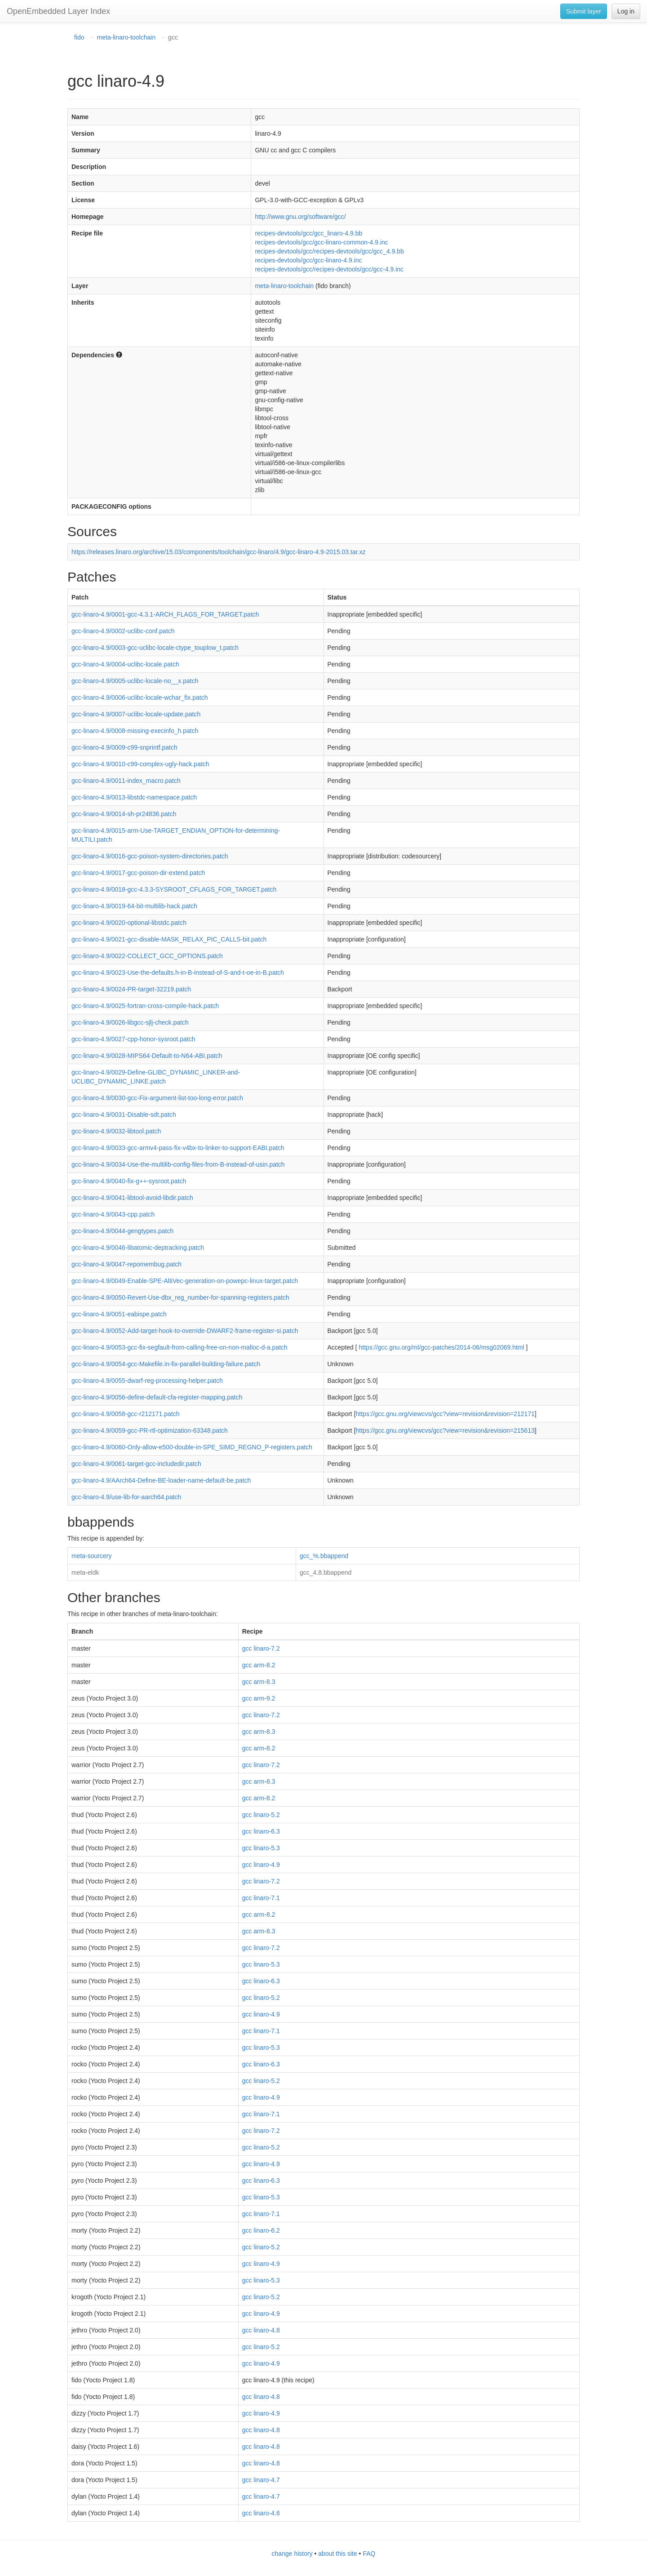 The image size is (647, 2576). Describe the element at coordinates (369, 2553) in the screenshot. I see `FAQ` at that location.